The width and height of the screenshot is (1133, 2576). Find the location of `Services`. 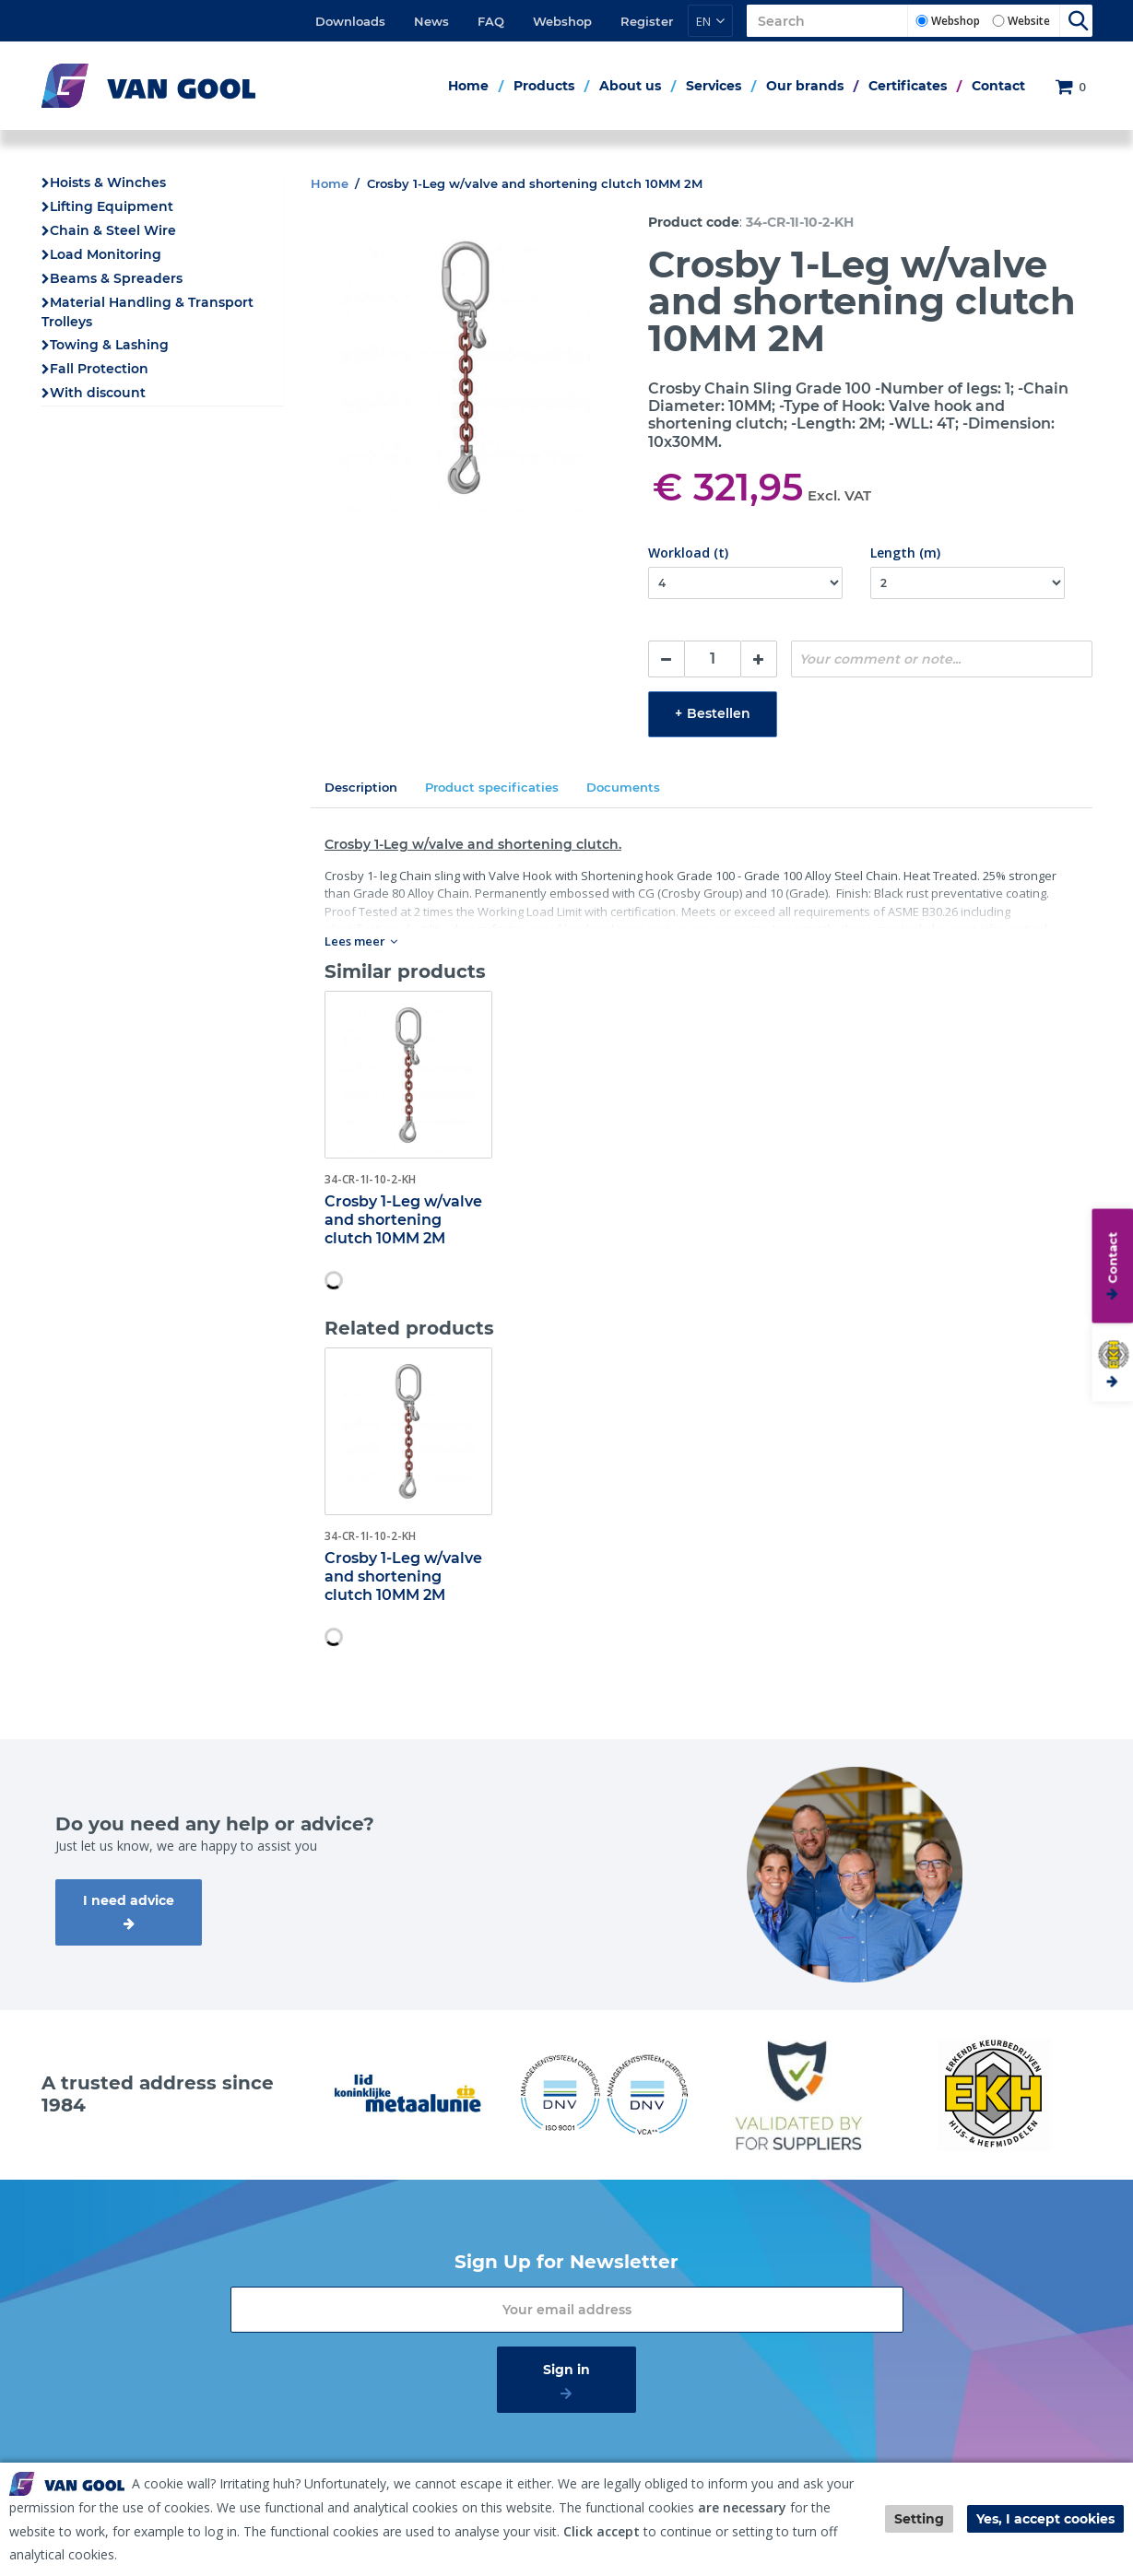

Services is located at coordinates (713, 85).